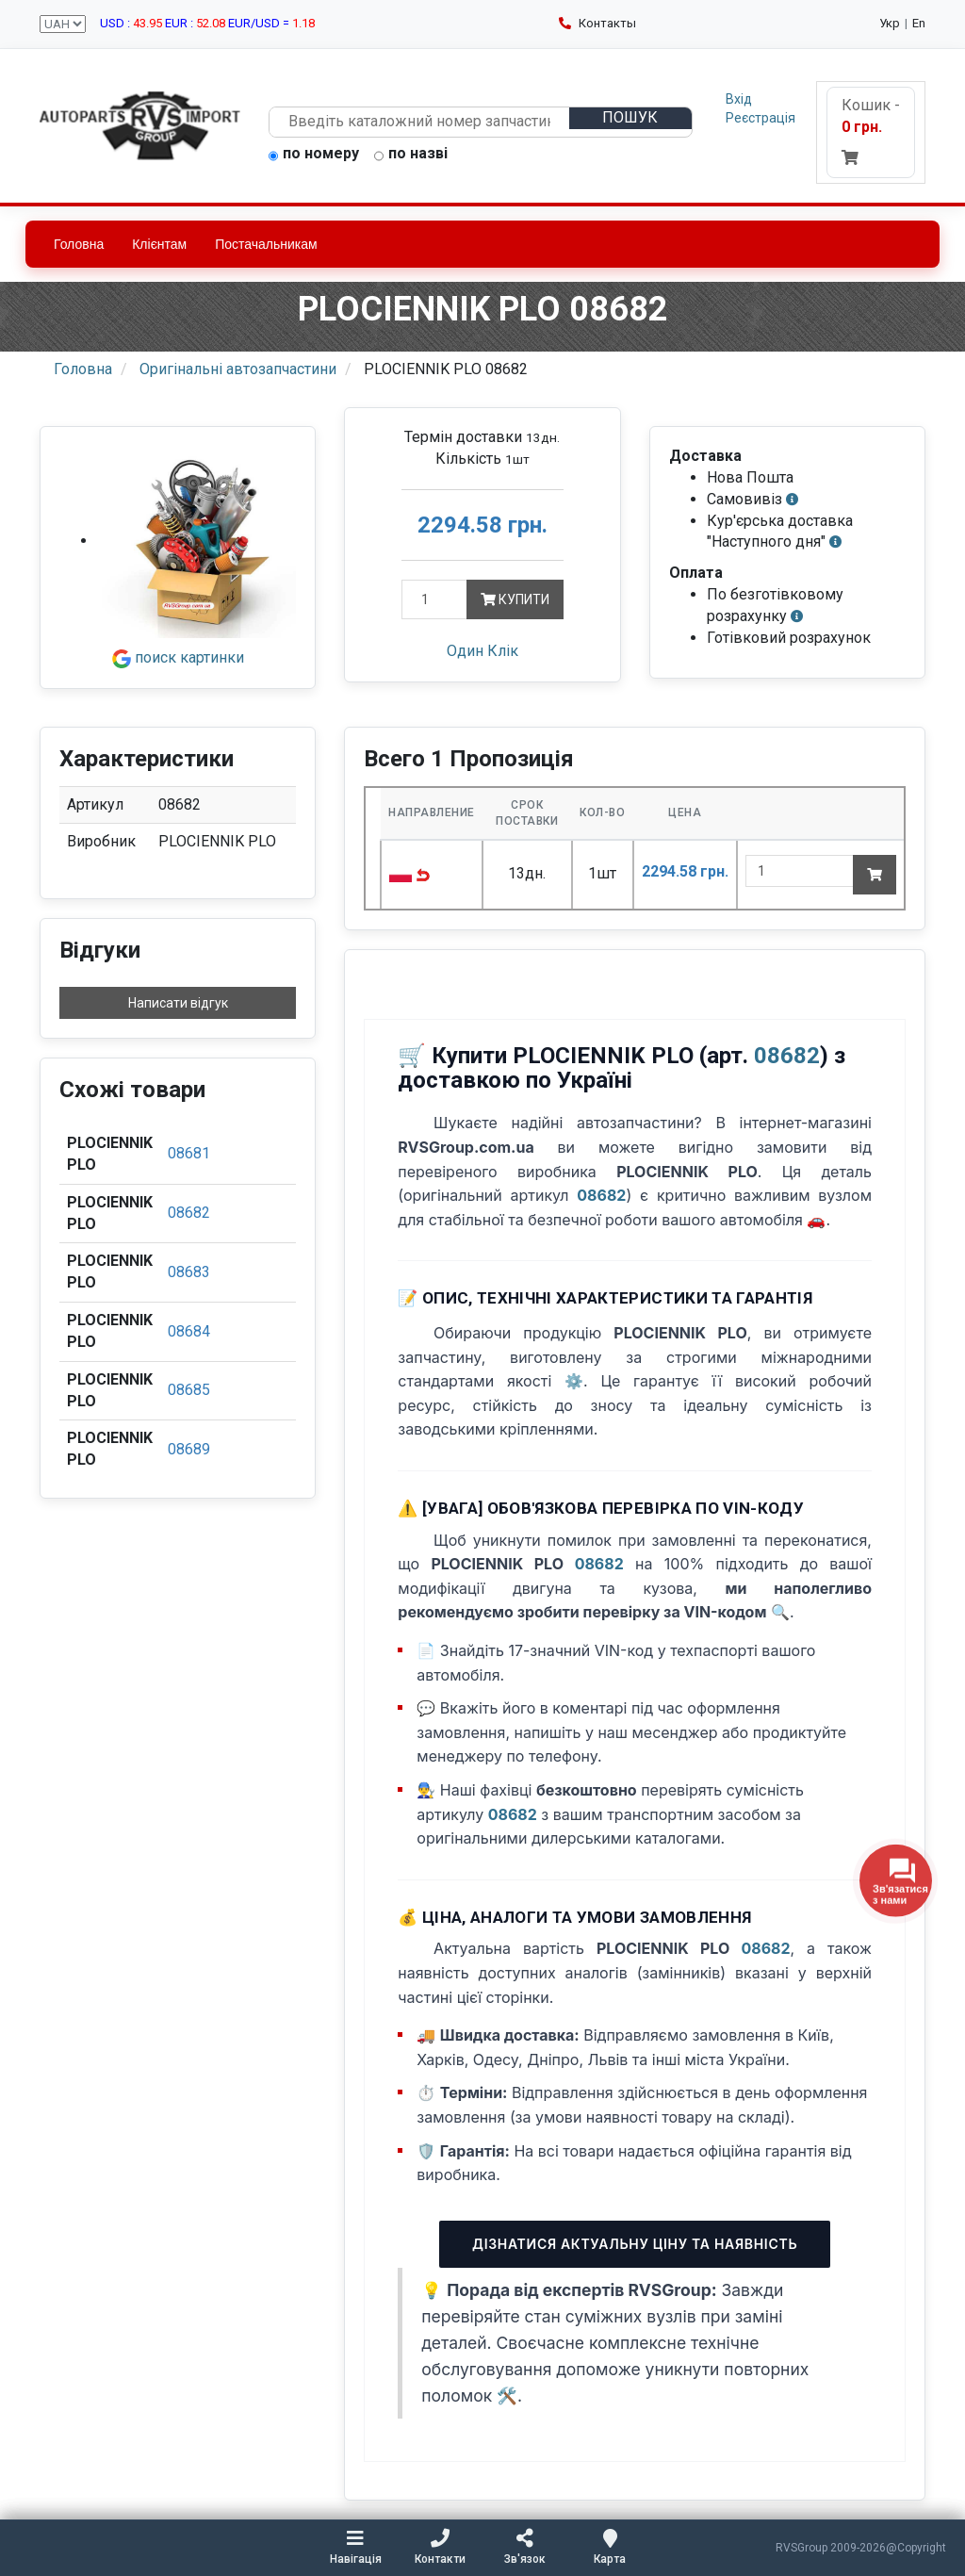 The height and width of the screenshot is (2576, 965). What do you see at coordinates (266, 244) in the screenshot?
I see `Постачальникам` at bounding box center [266, 244].